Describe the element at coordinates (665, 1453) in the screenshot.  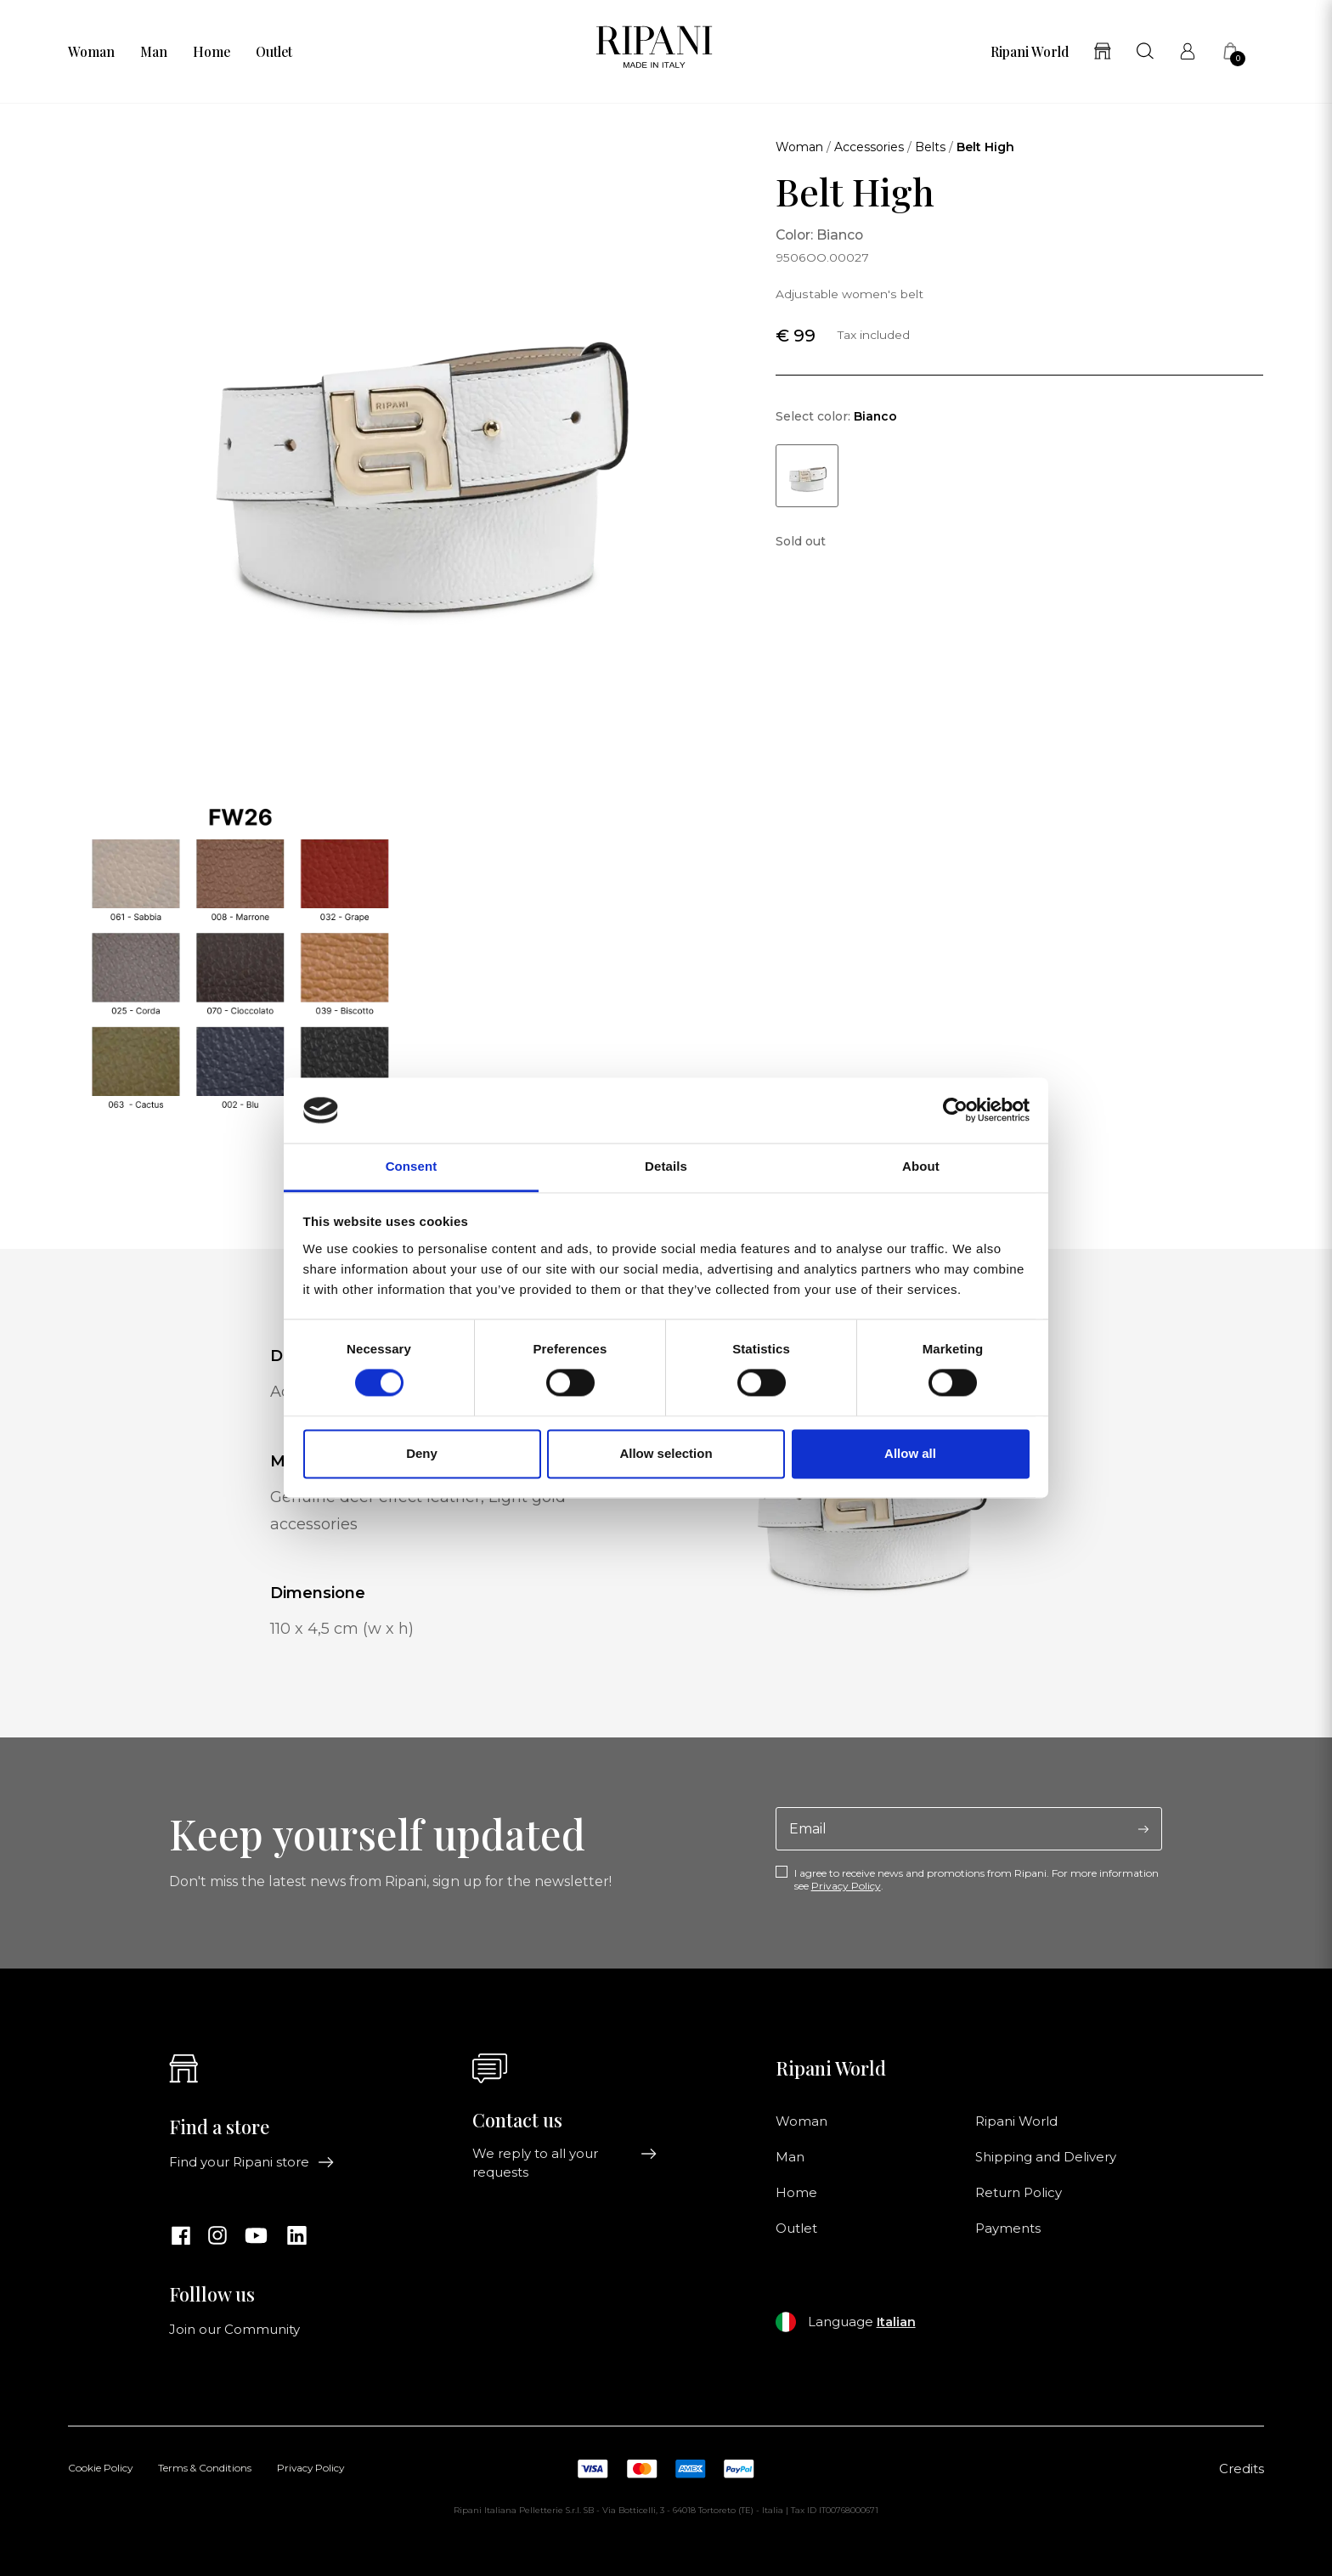
I see `Allow selection` at that location.